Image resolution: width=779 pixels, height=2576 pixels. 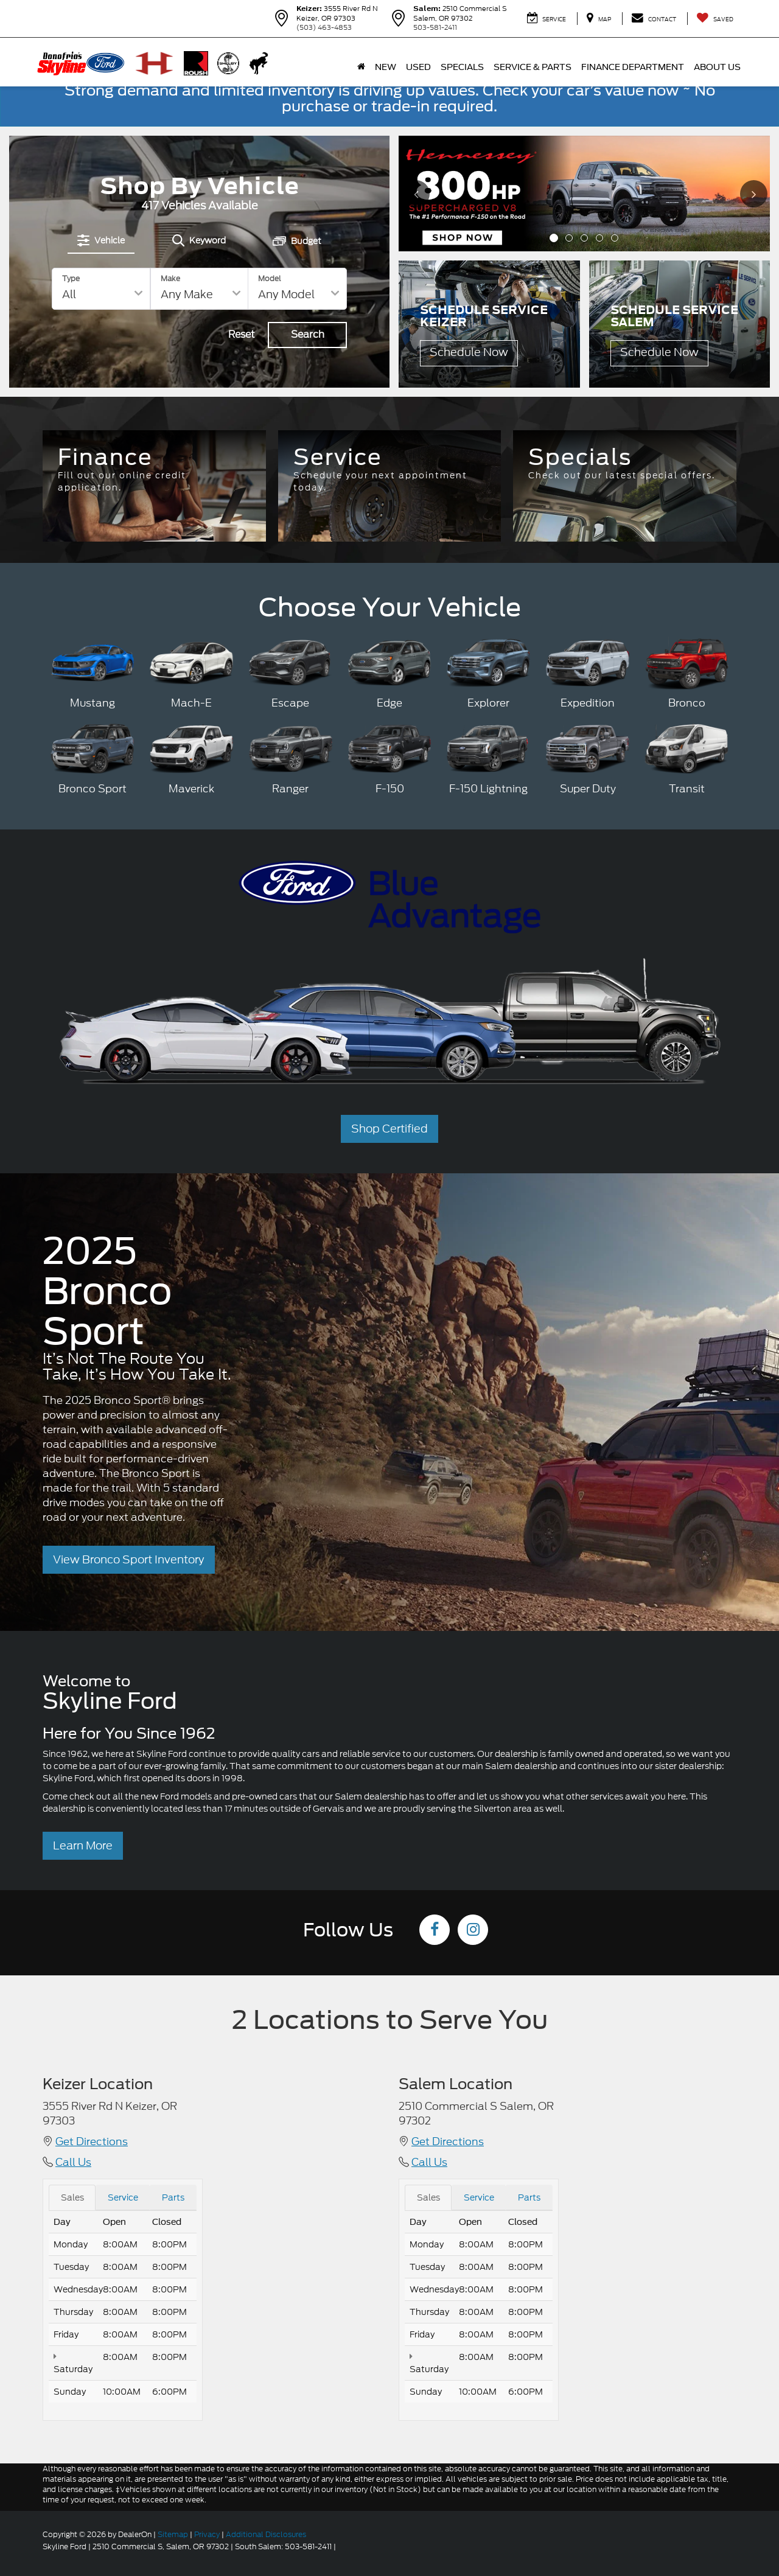 What do you see at coordinates (173, 2534) in the screenshot?
I see `Sitemap` at bounding box center [173, 2534].